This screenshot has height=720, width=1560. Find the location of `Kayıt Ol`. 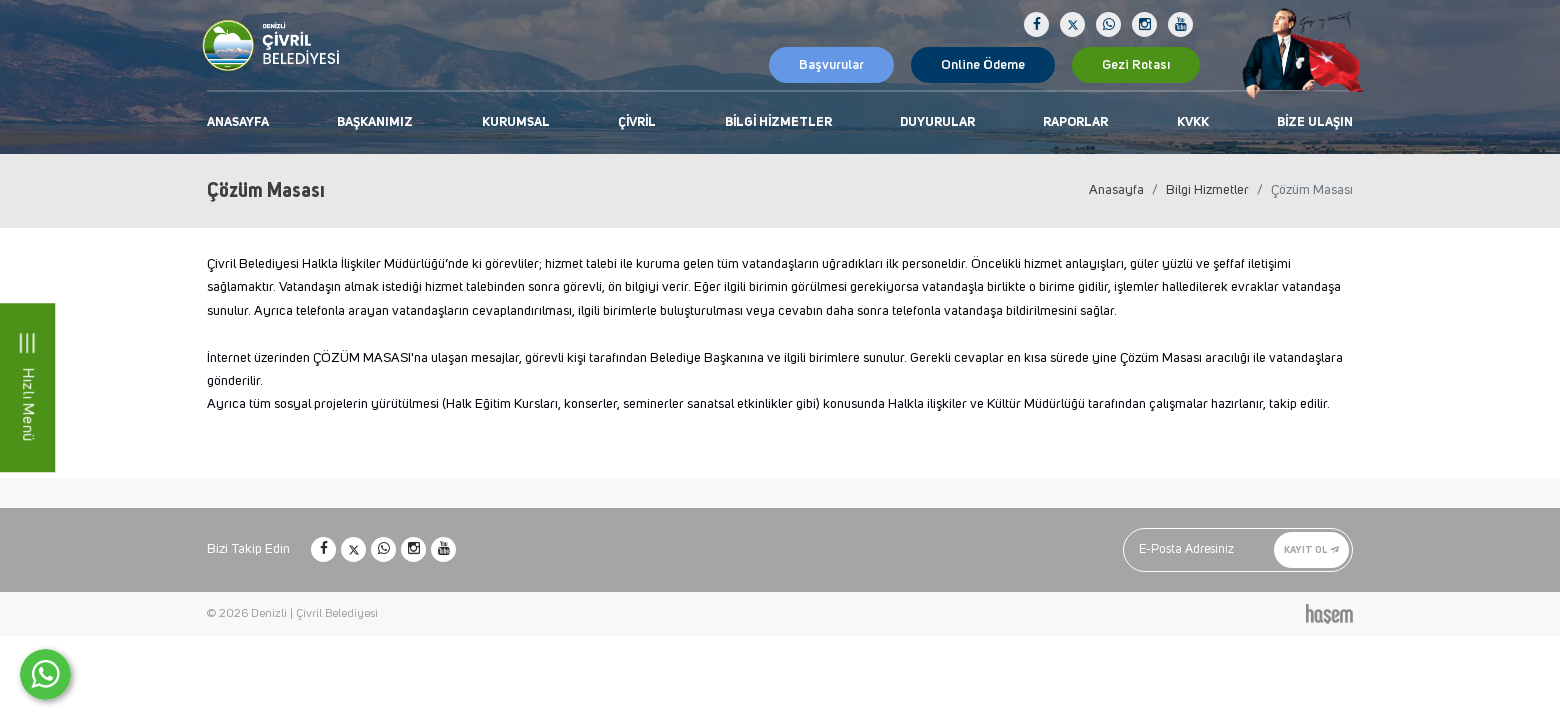

Kayıt Ol is located at coordinates (1311, 549).